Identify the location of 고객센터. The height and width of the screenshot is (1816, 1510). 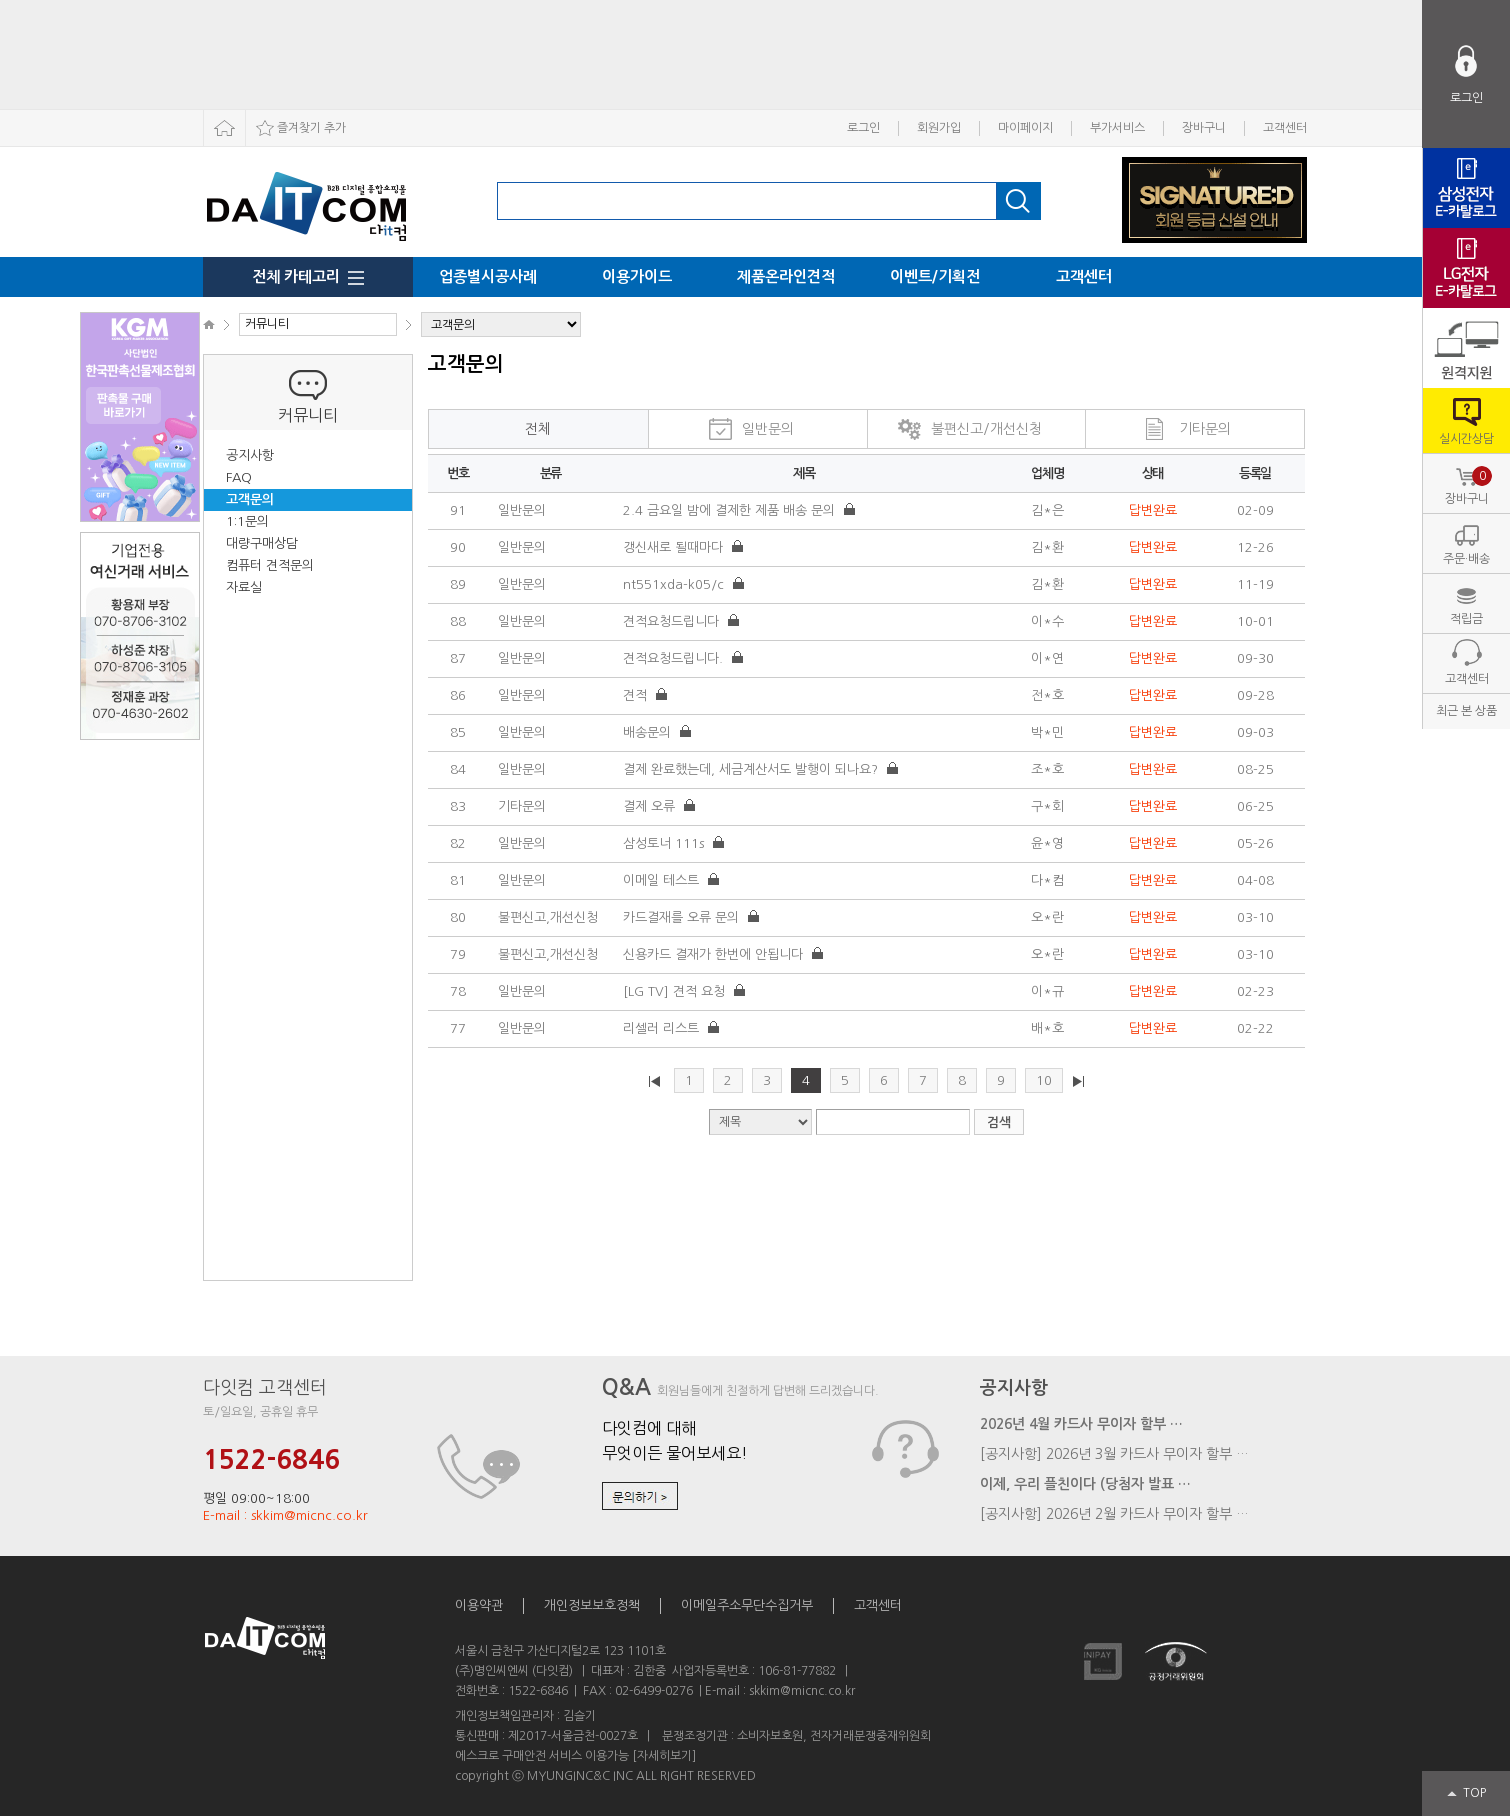
(1285, 128).